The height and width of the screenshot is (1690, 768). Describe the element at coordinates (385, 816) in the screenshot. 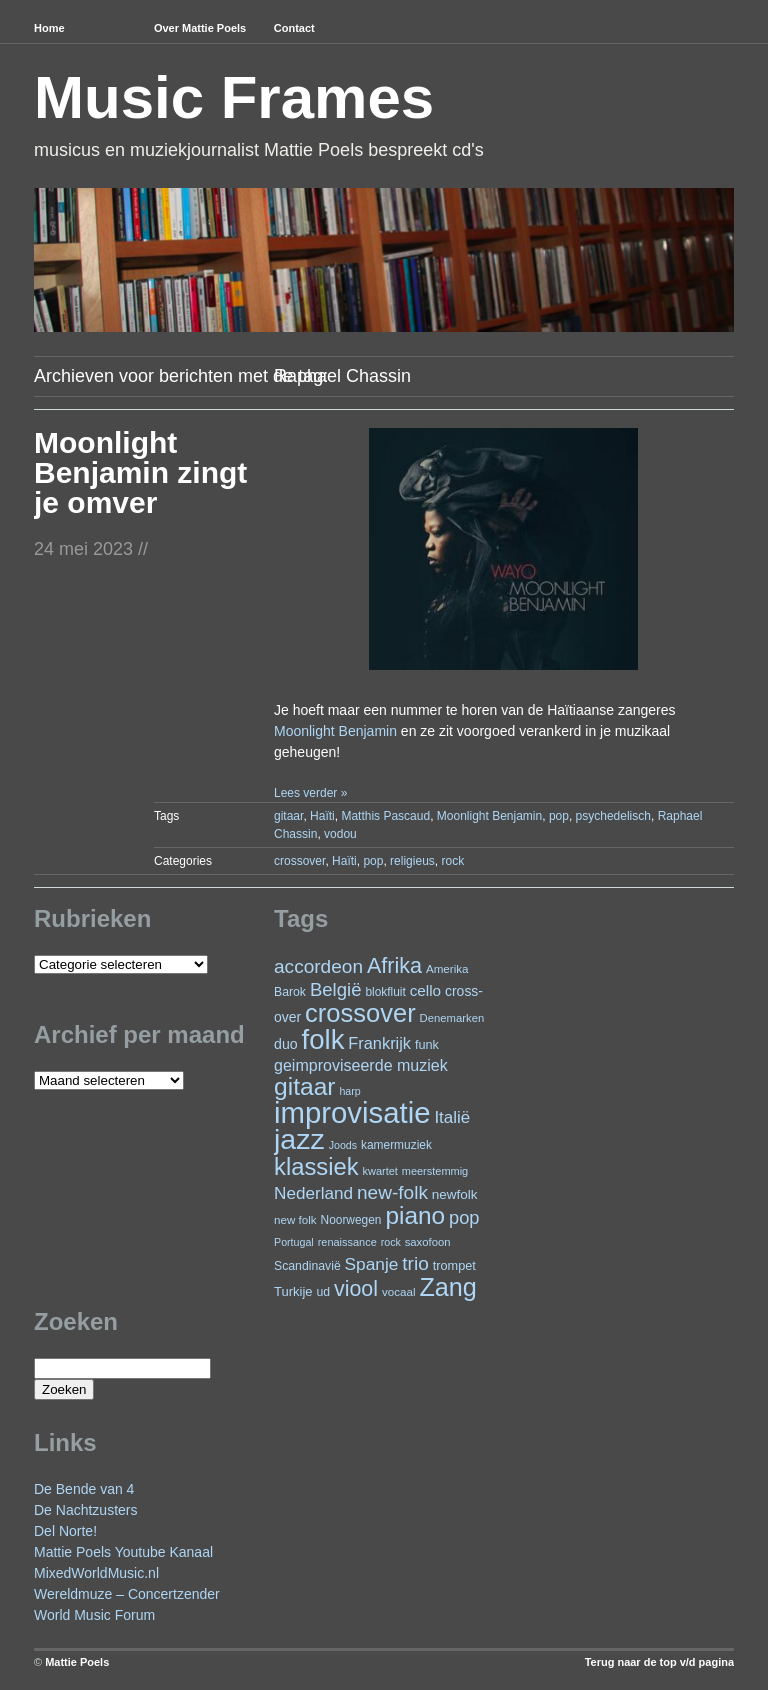

I see `Matthis Pascaud` at that location.